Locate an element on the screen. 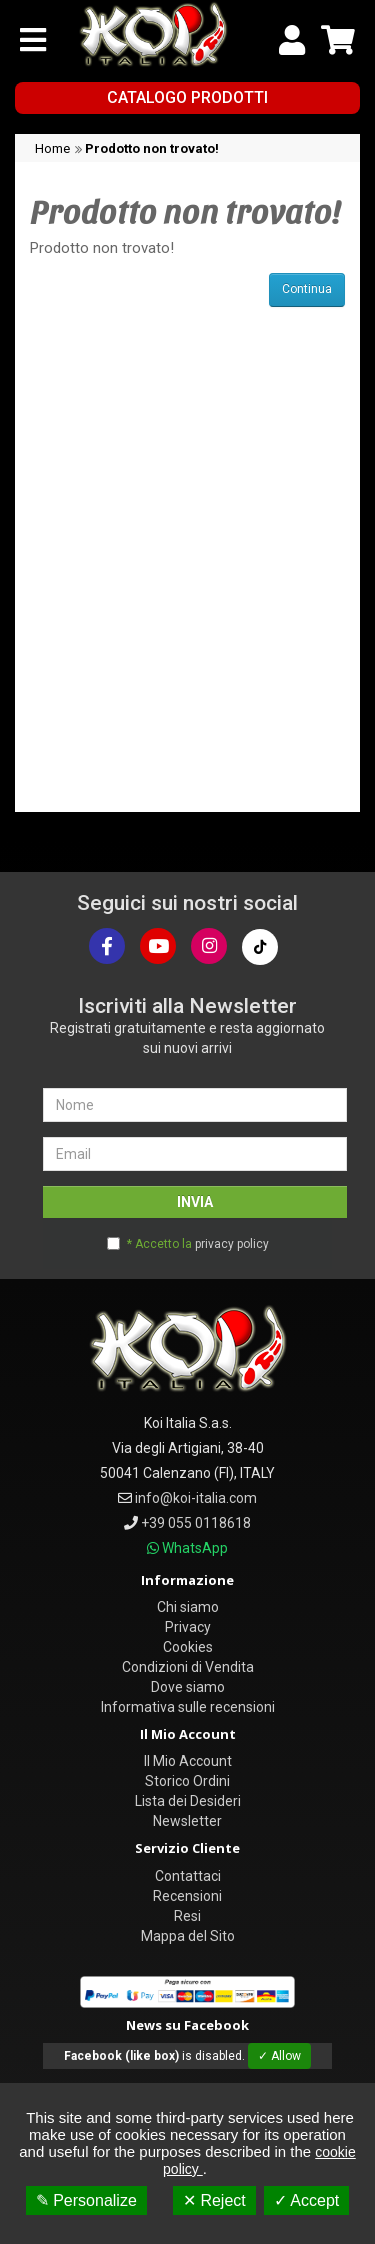 This screenshot has width=375, height=2244. Dove siamo is located at coordinates (188, 1687).